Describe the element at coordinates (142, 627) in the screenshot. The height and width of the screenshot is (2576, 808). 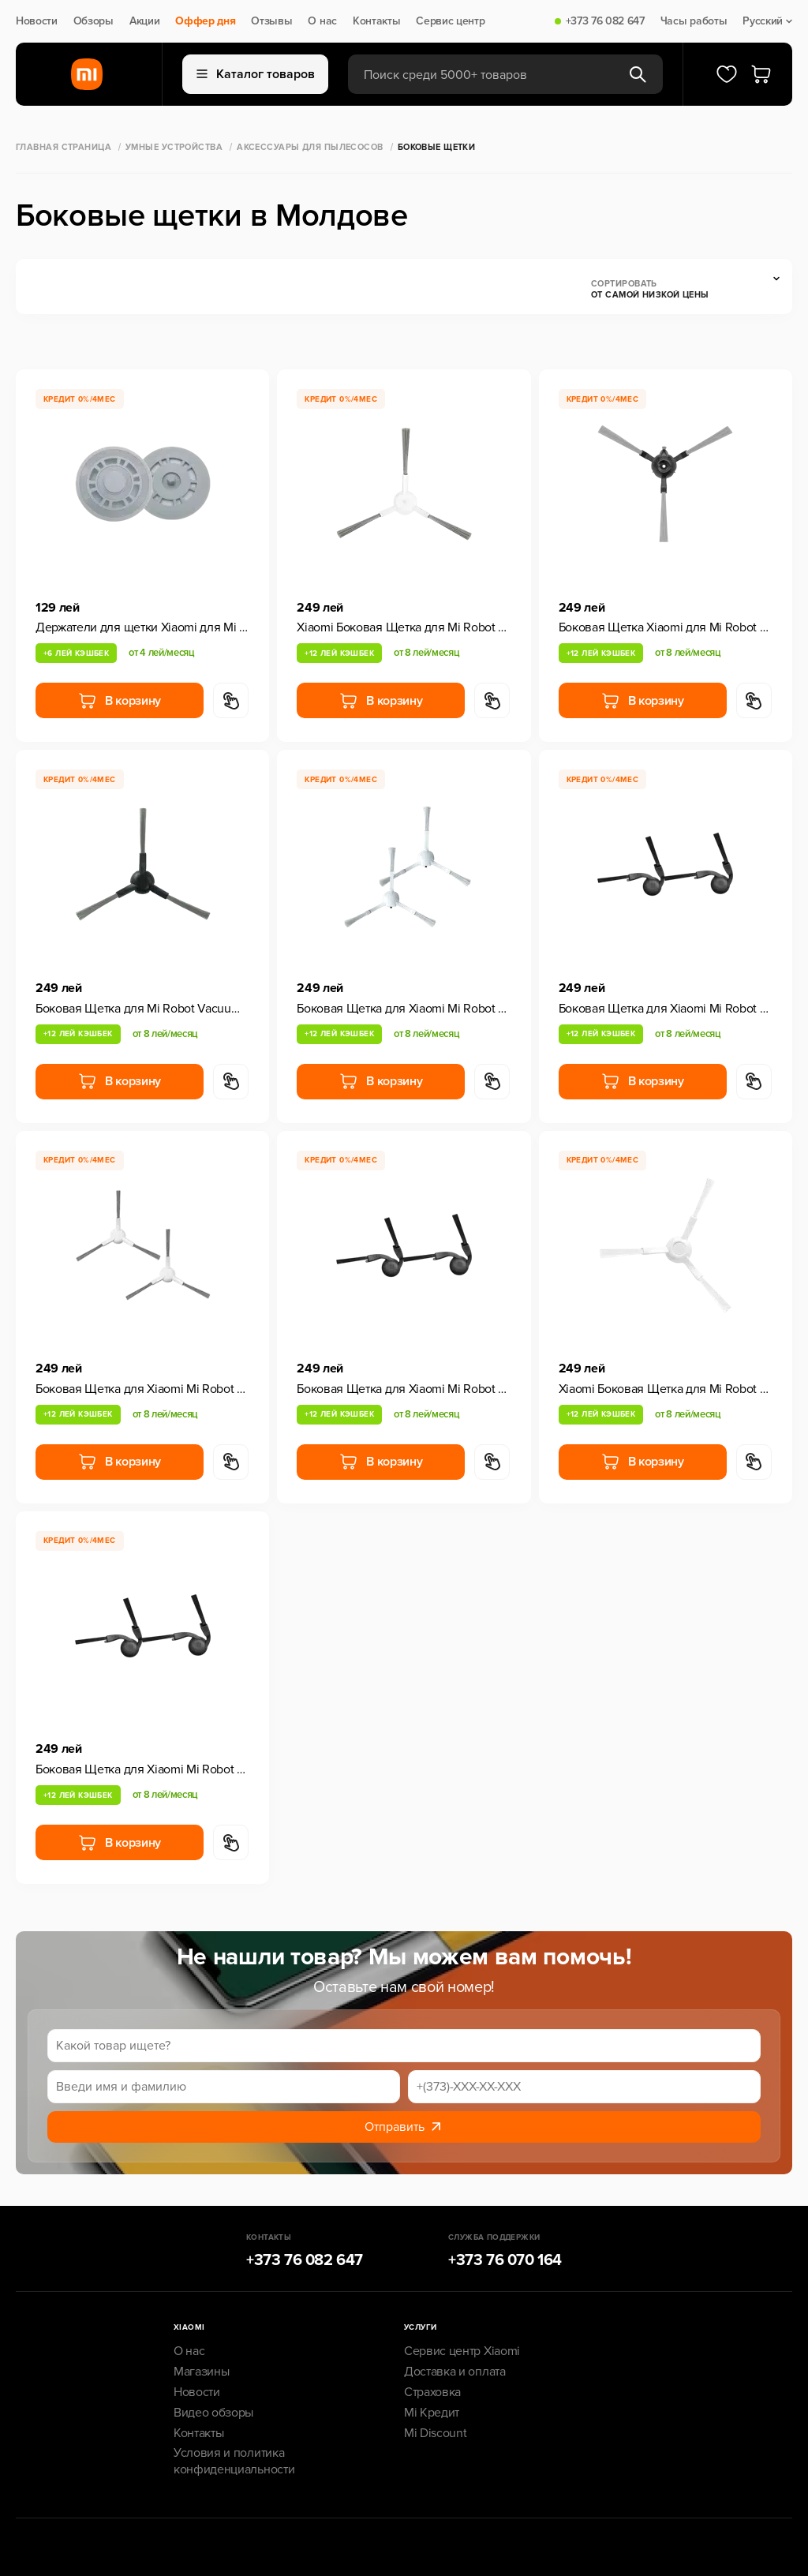
I see `Держатели для щетки Xiaomi для Mi Robot Vacuum S10+/X10+/X20+, 1 шт` at that location.